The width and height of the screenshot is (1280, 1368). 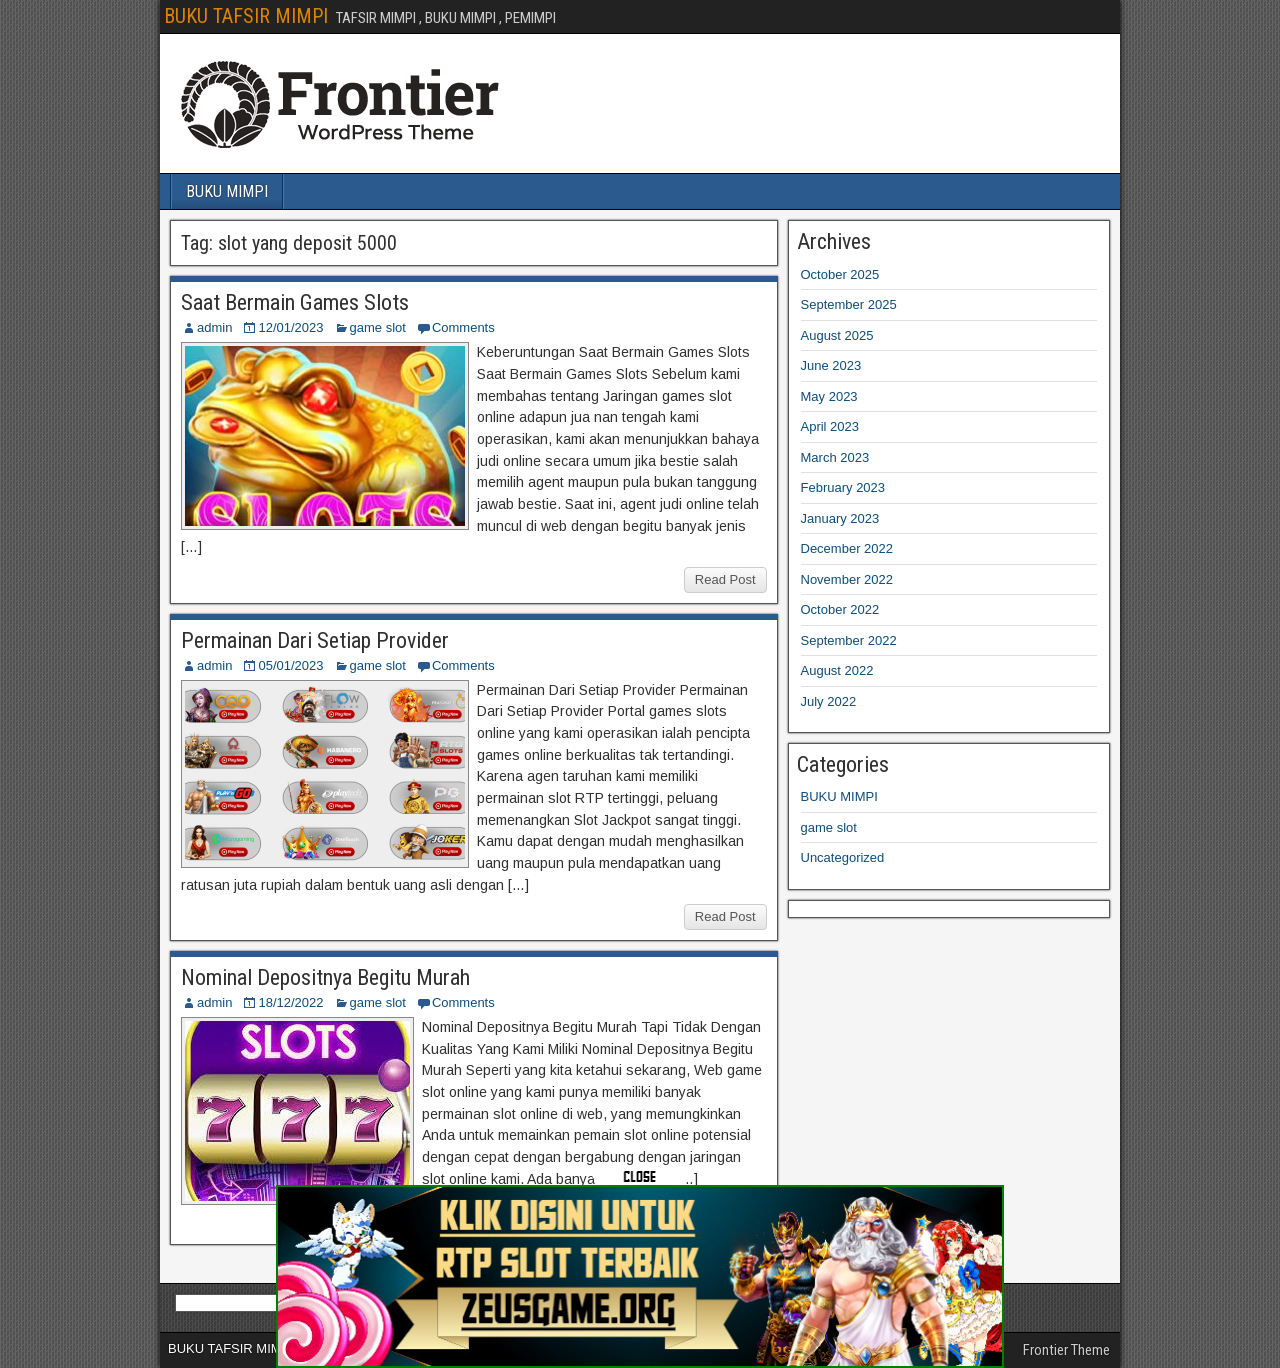 What do you see at coordinates (837, 335) in the screenshot?
I see `August 2025` at bounding box center [837, 335].